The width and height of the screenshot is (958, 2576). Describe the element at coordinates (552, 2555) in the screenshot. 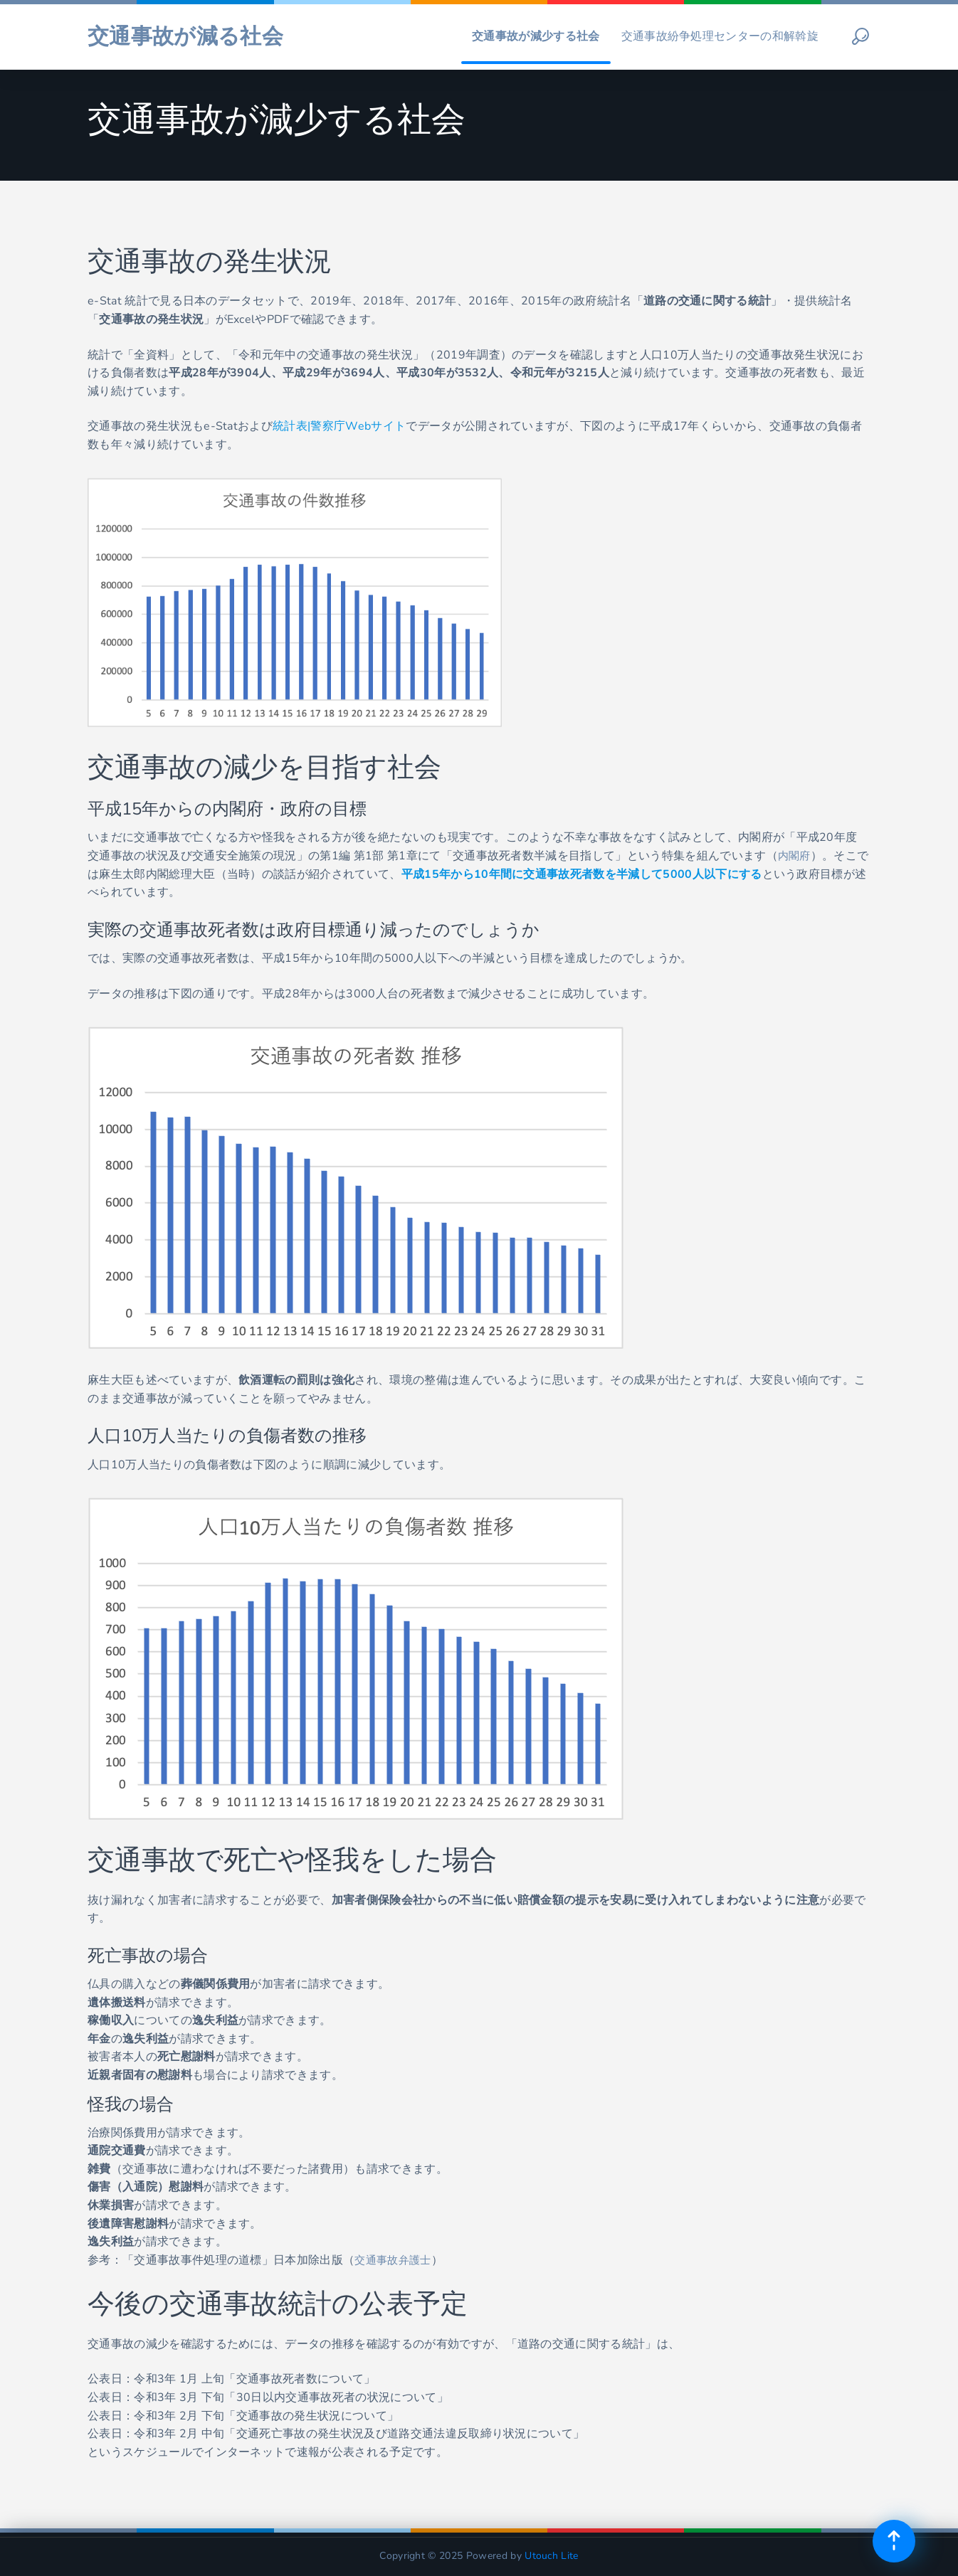

I see `Utouch Lite` at that location.